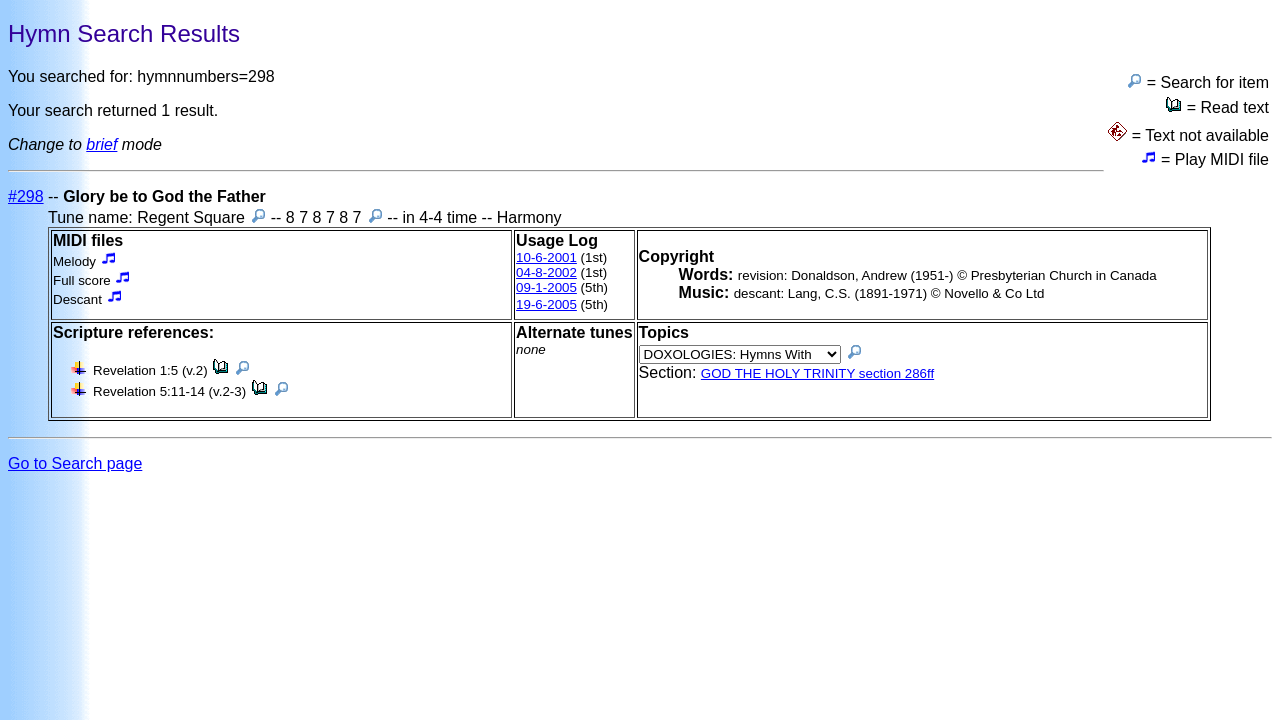 This screenshot has height=720, width=1280. Describe the element at coordinates (546, 304) in the screenshot. I see `19-6-2005` at that location.